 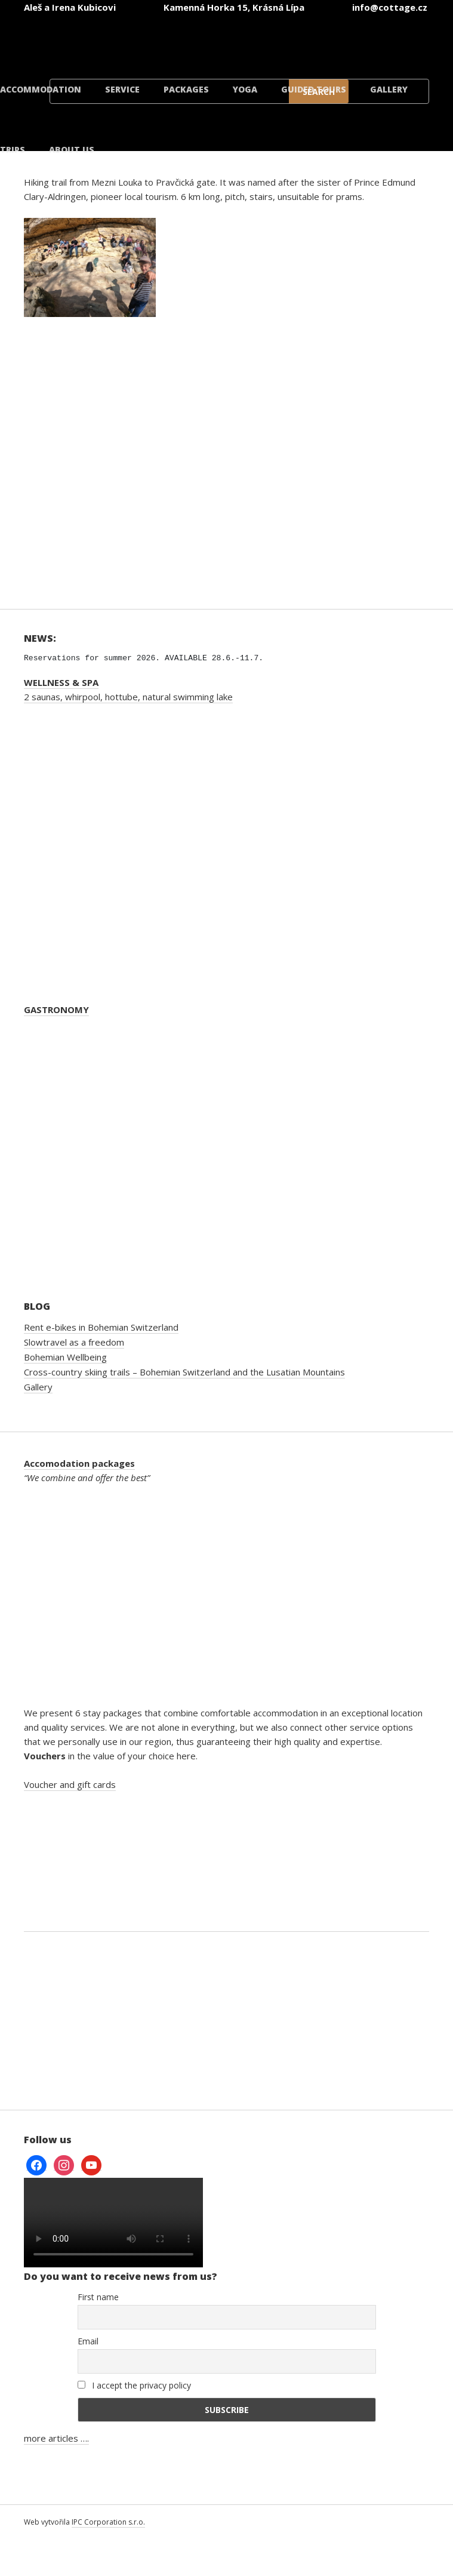 I want to click on Email, so click(x=88, y=2341).